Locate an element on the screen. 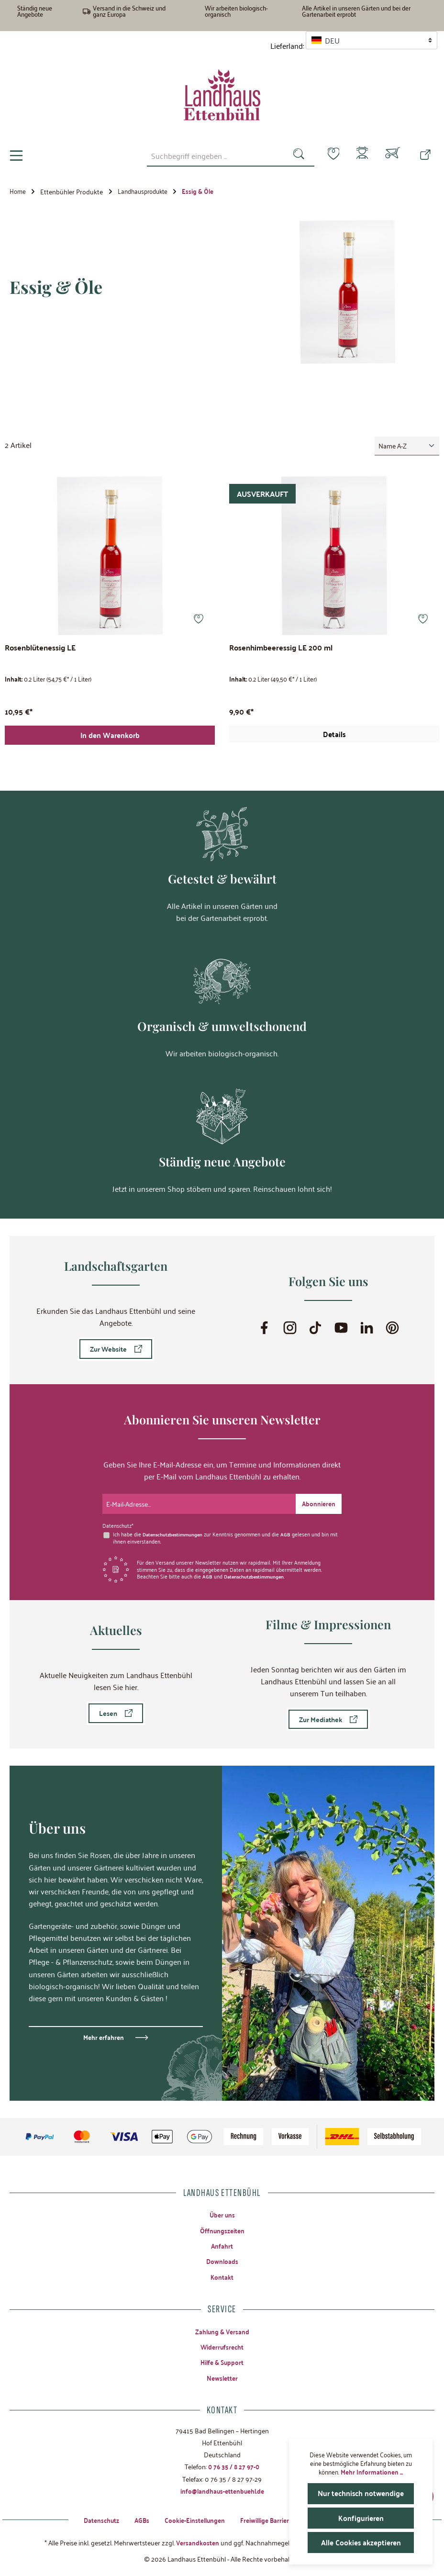 Image resolution: width=444 pixels, height=2576 pixels. Rosenhimbeeressig LE 200 ml is located at coordinates (281, 648).